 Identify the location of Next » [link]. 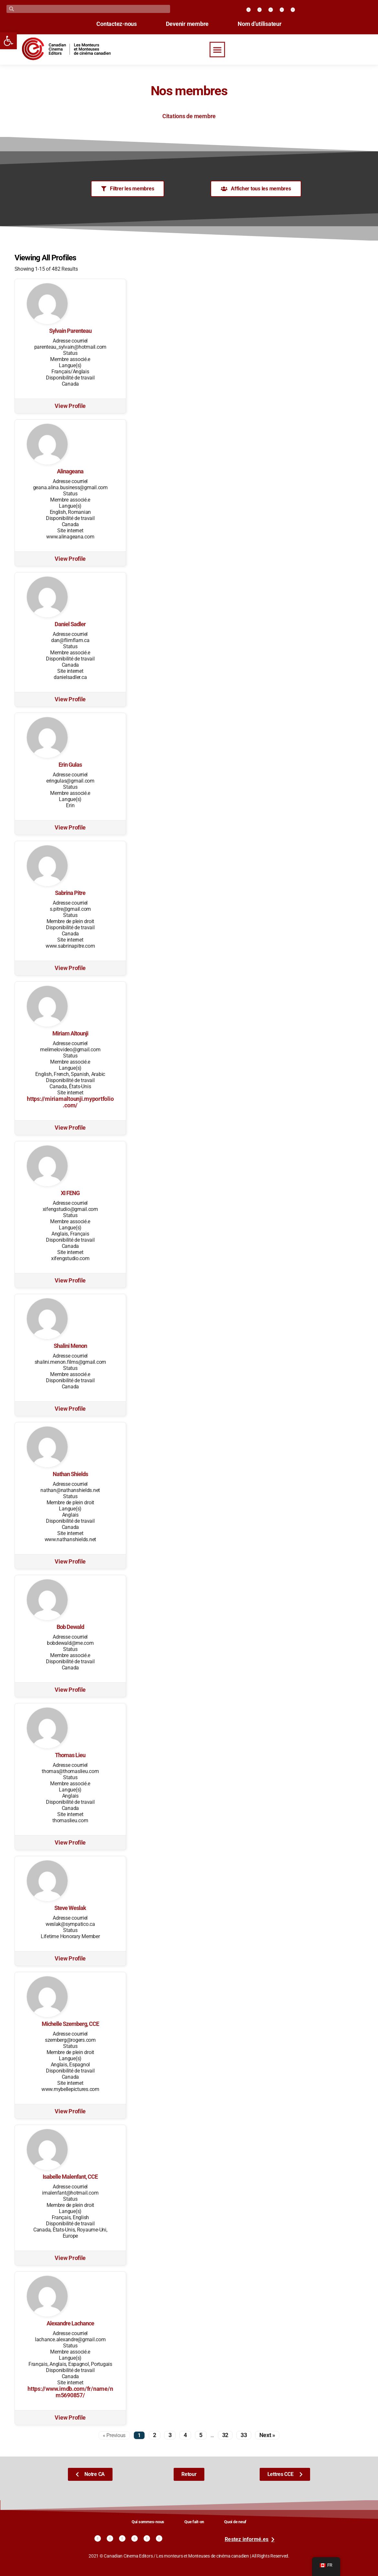
(267, 2435).